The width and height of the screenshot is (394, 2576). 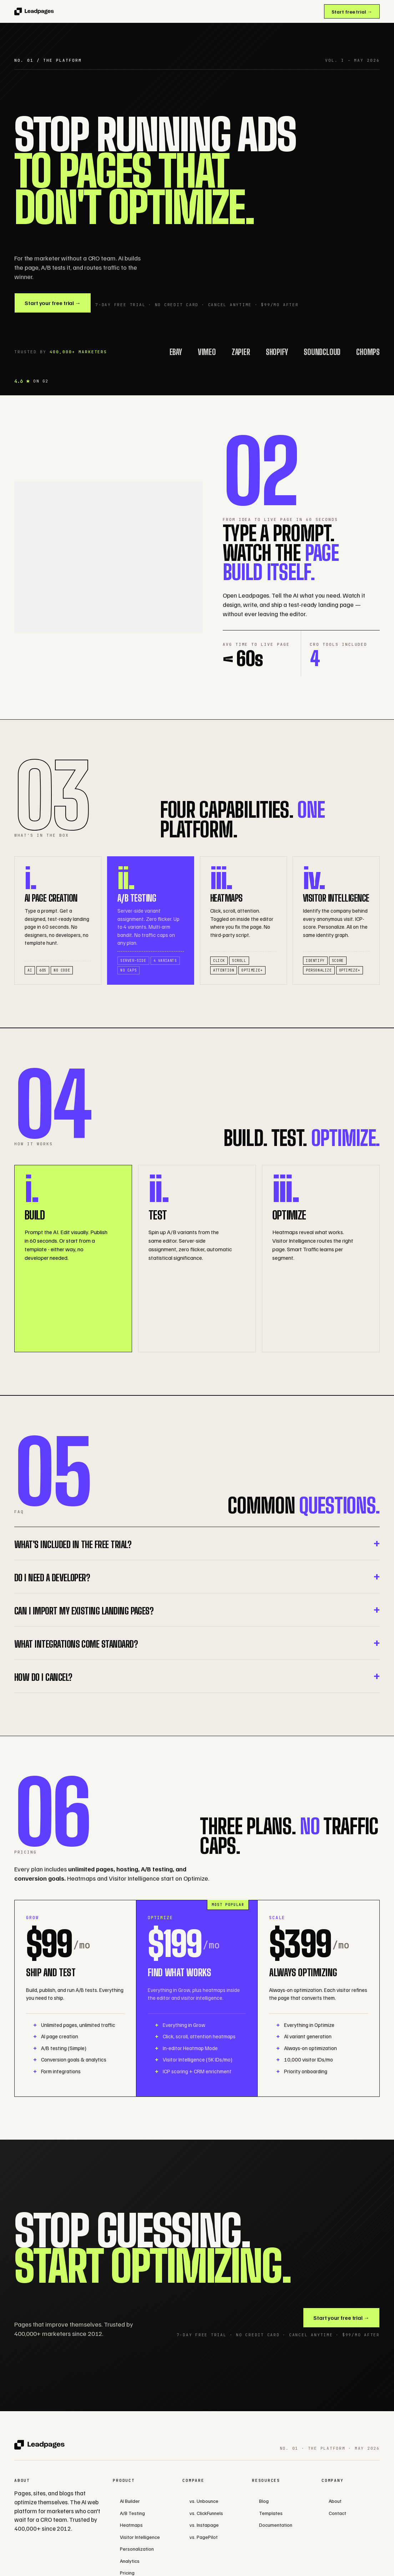 What do you see at coordinates (275, 2525) in the screenshot?
I see `Documentation` at bounding box center [275, 2525].